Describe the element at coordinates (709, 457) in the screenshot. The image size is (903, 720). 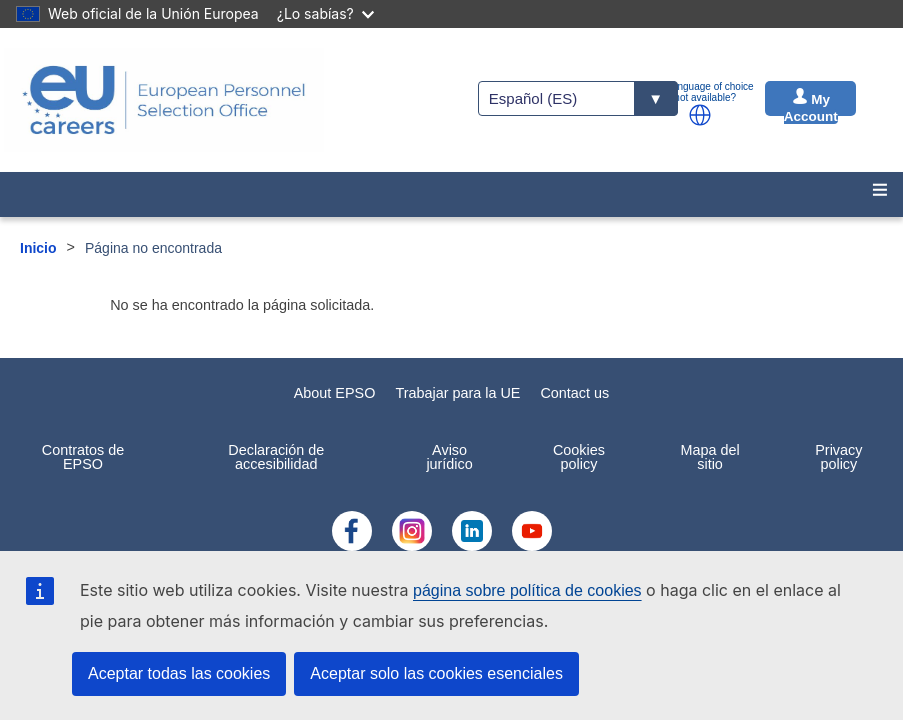
I see `Mapa del sitio [menuitem]` at that location.